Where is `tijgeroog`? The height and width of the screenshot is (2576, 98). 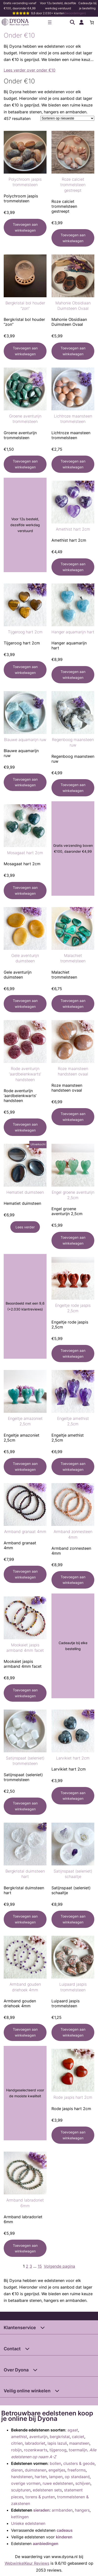 tijgeroog is located at coordinates (57, 2449).